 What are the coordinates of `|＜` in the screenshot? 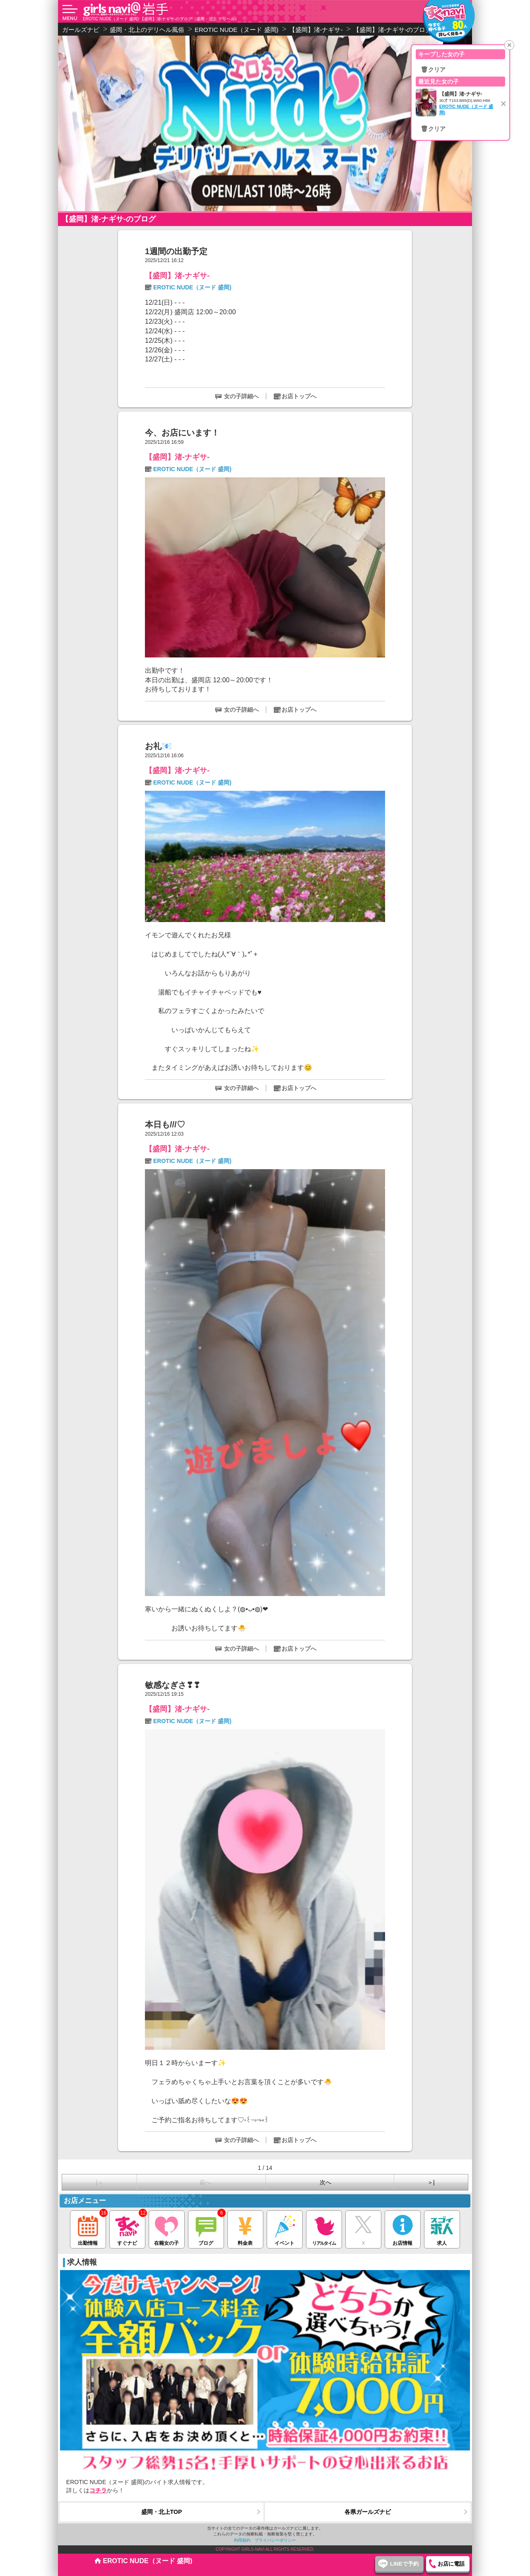 It's located at (99, 2182).